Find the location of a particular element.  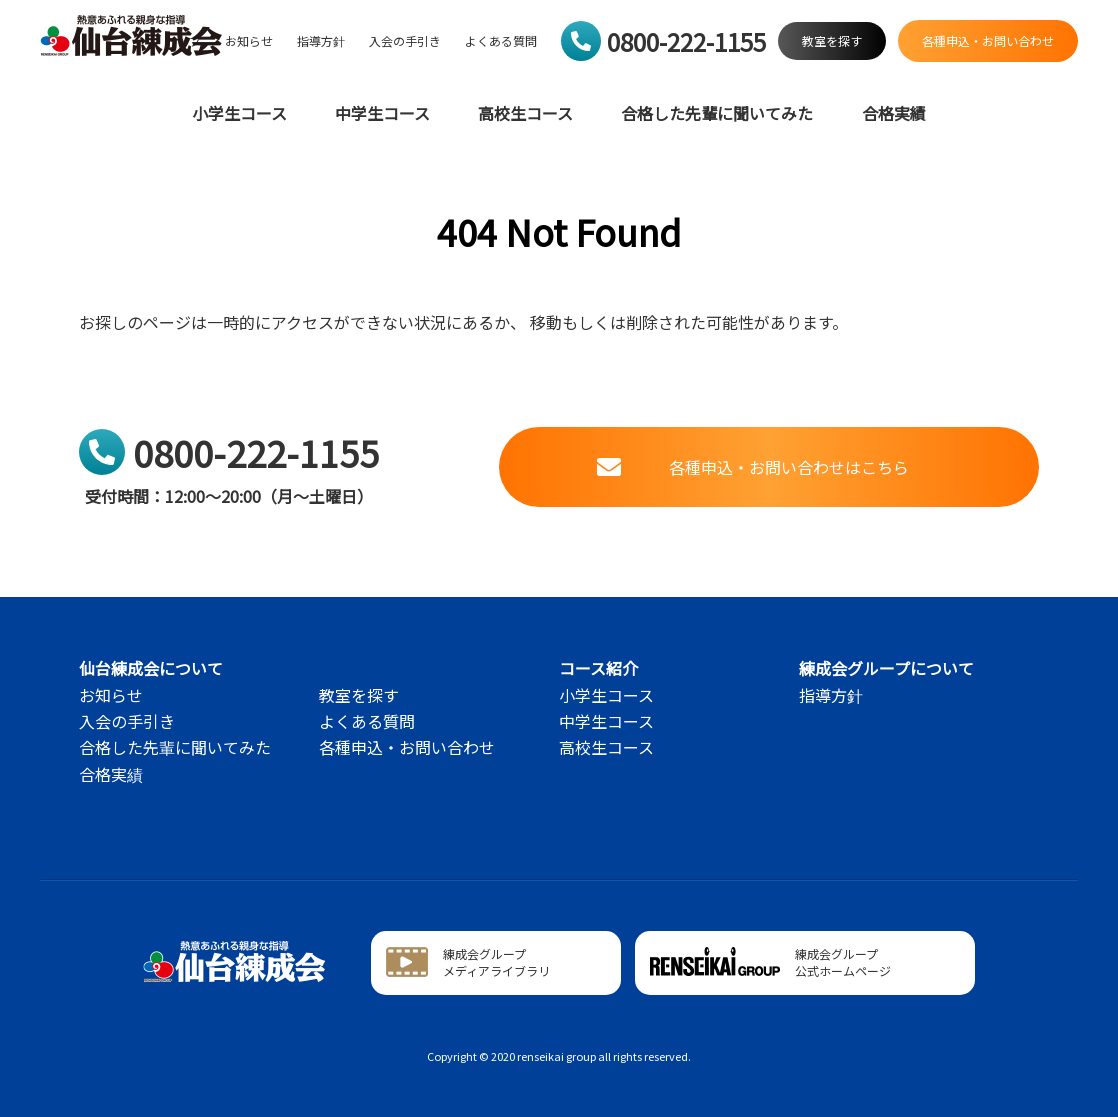

入会の手引き is located at coordinates (405, 41).